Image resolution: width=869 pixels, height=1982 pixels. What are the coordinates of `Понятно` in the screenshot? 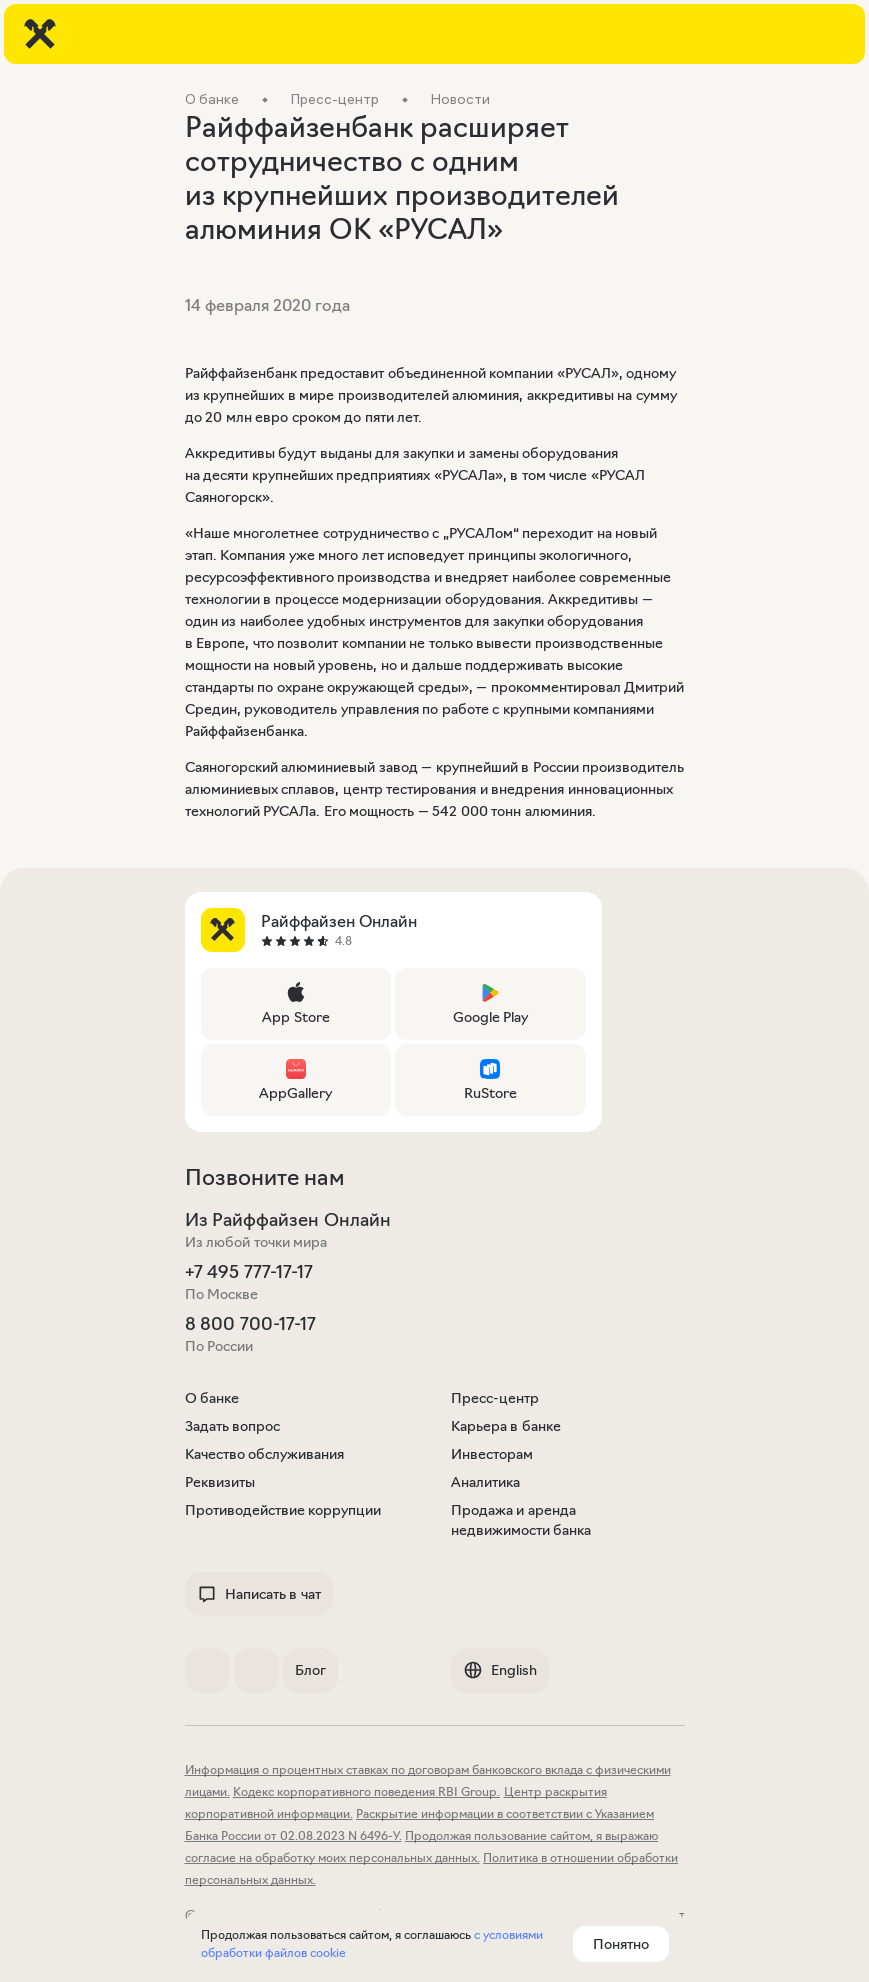 It's located at (621, 1944).